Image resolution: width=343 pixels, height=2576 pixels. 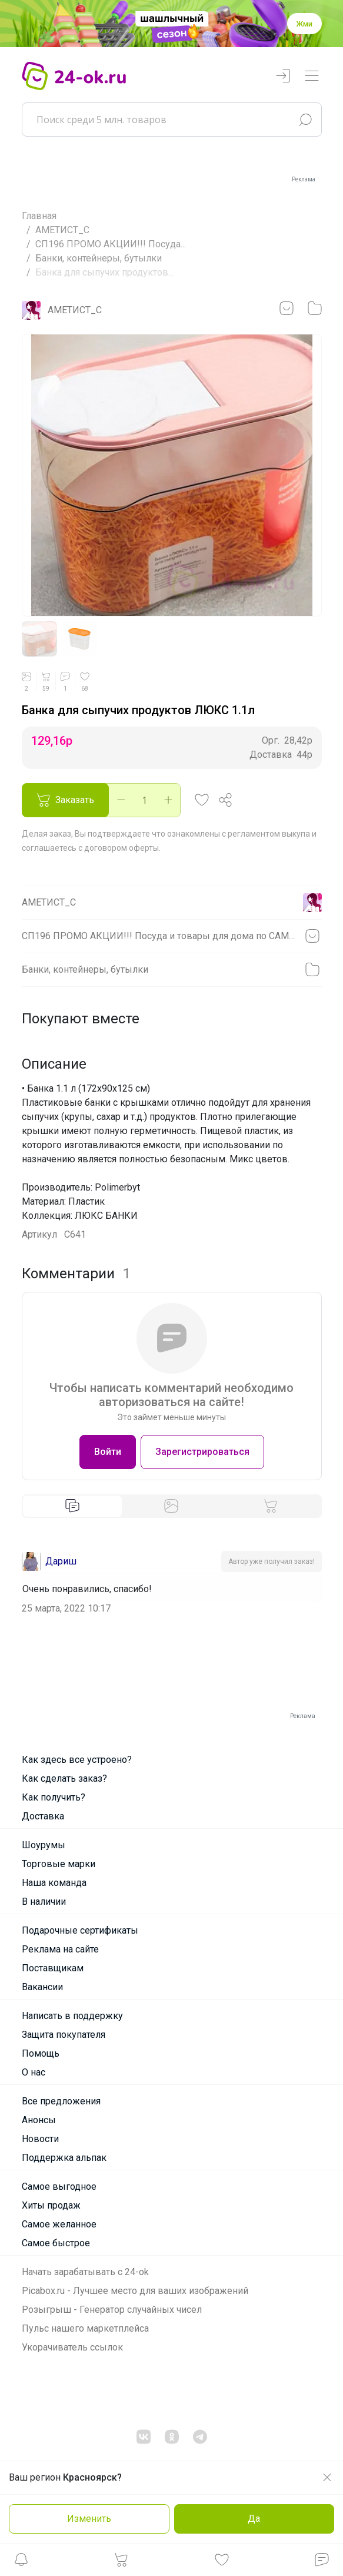 I want to click on Начать зарабатывать с 24-ok, so click(x=85, y=2271).